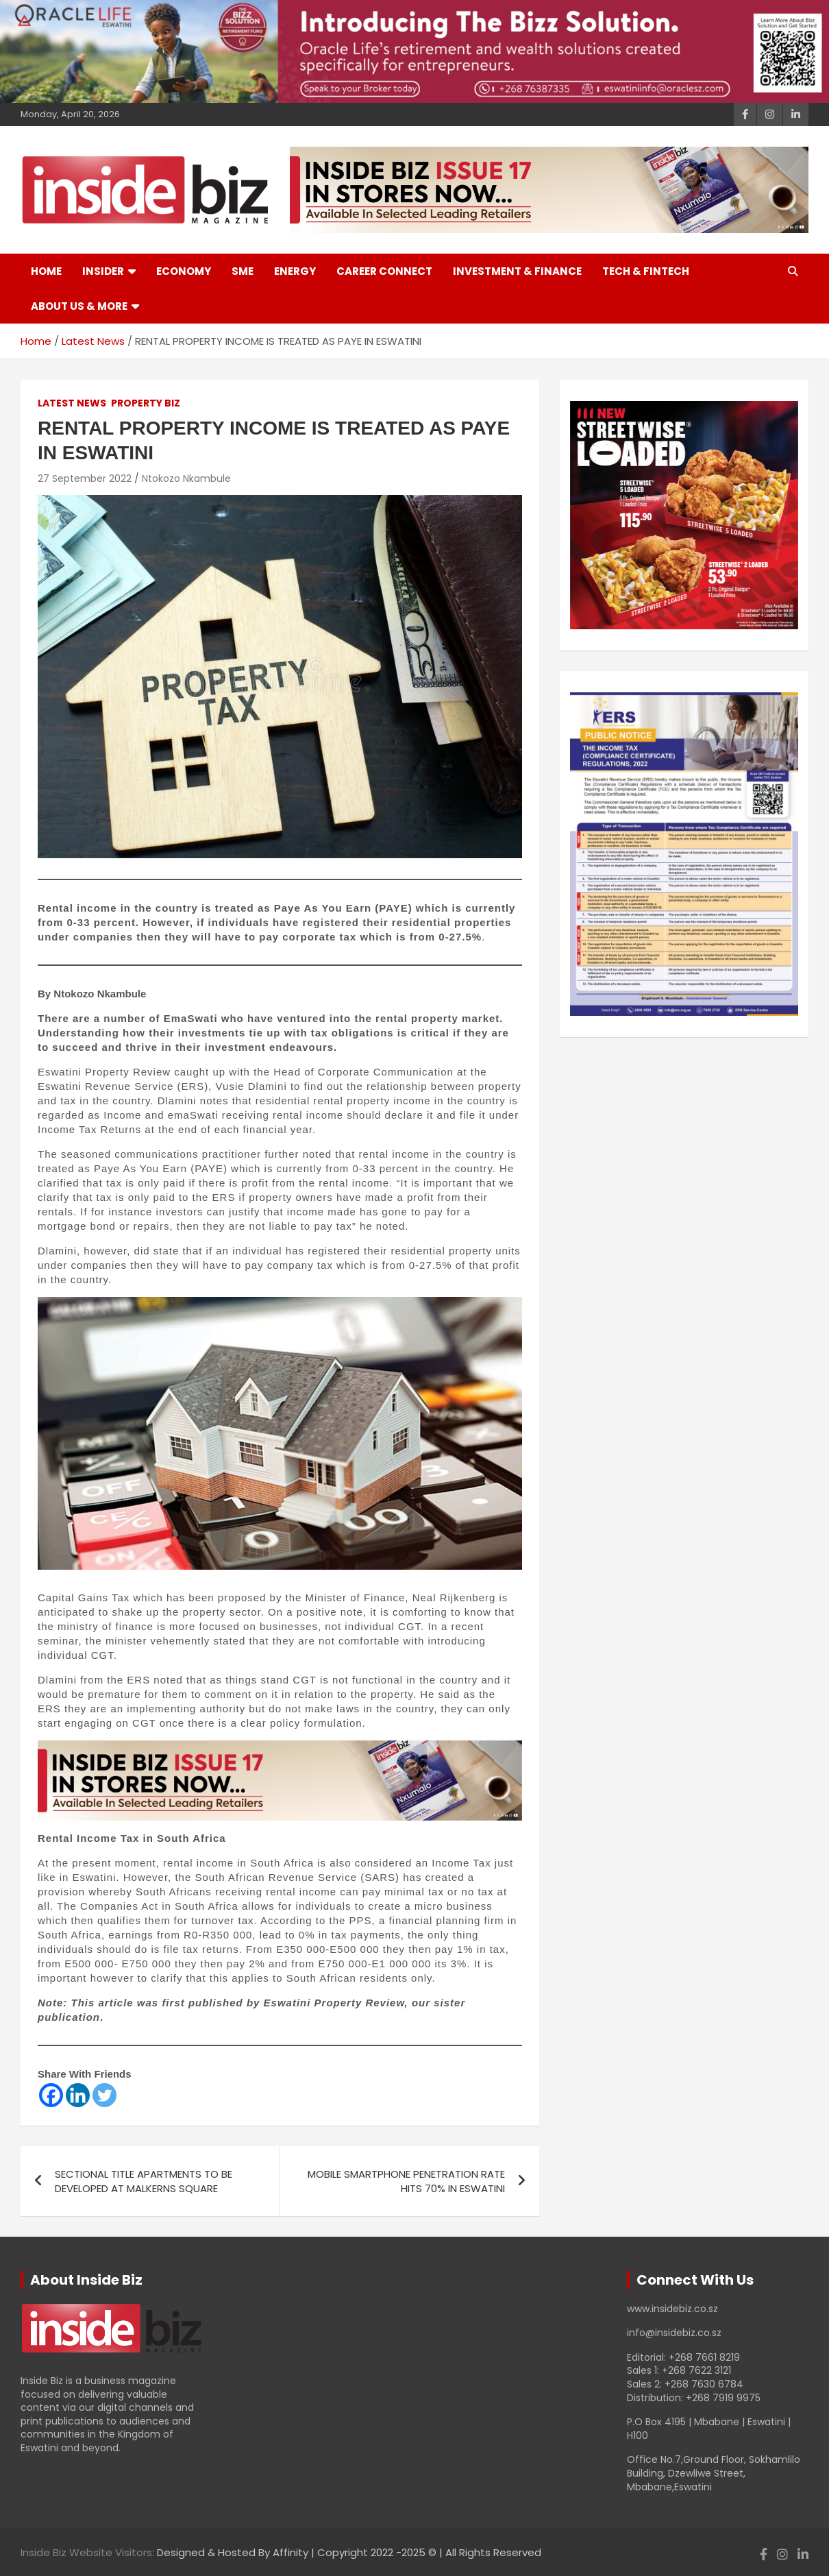 This screenshot has width=829, height=2576. Describe the element at coordinates (143, 2181) in the screenshot. I see `SECTIONAL TITLE APARTMENTS TO BE DEVELOPED AT MALKERNS SQUARE` at that location.